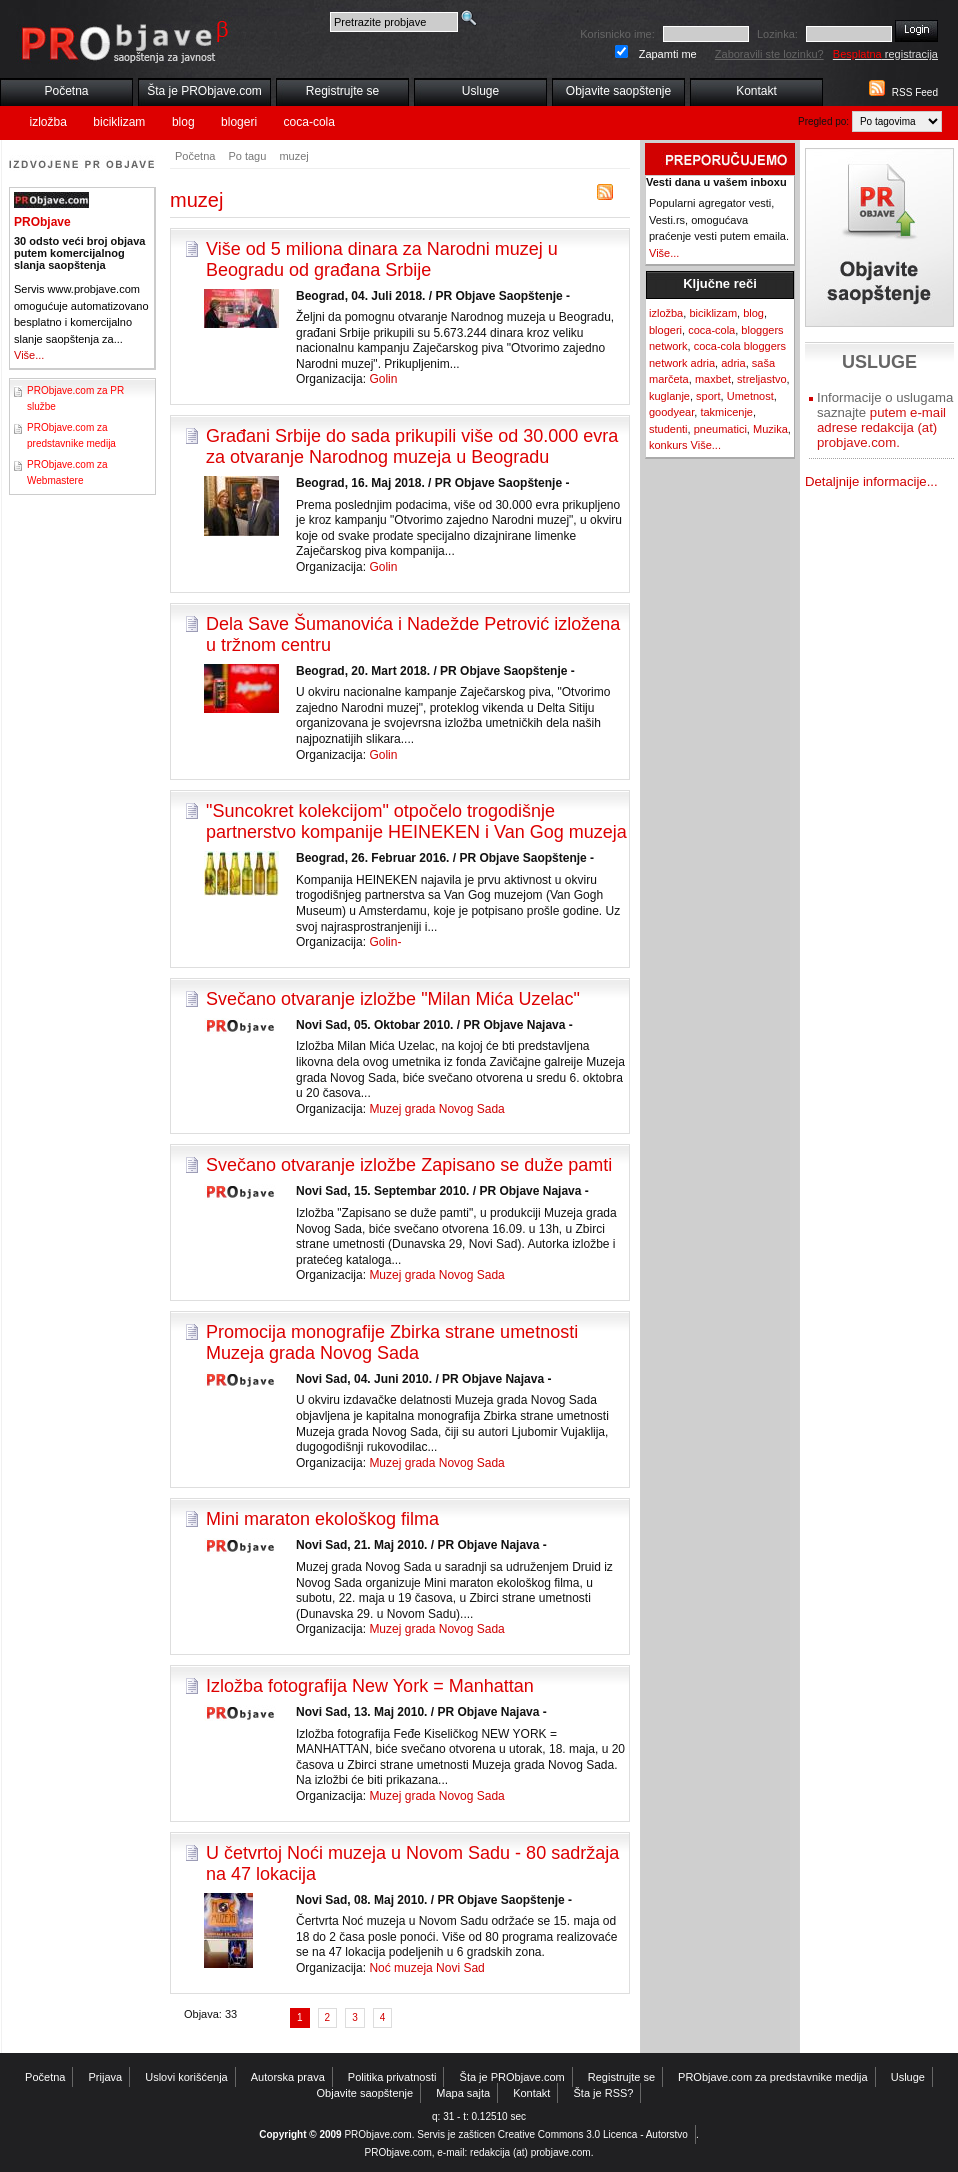 This screenshot has height=2172, width=958. I want to click on Šta je PRObjave.com, so click(204, 91).